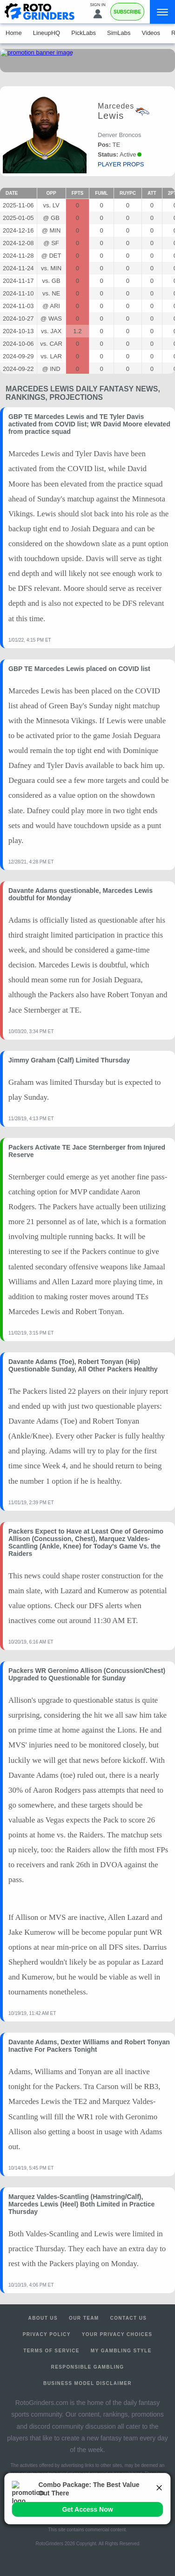  What do you see at coordinates (43, 2318) in the screenshot?
I see `About Us` at bounding box center [43, 2318].